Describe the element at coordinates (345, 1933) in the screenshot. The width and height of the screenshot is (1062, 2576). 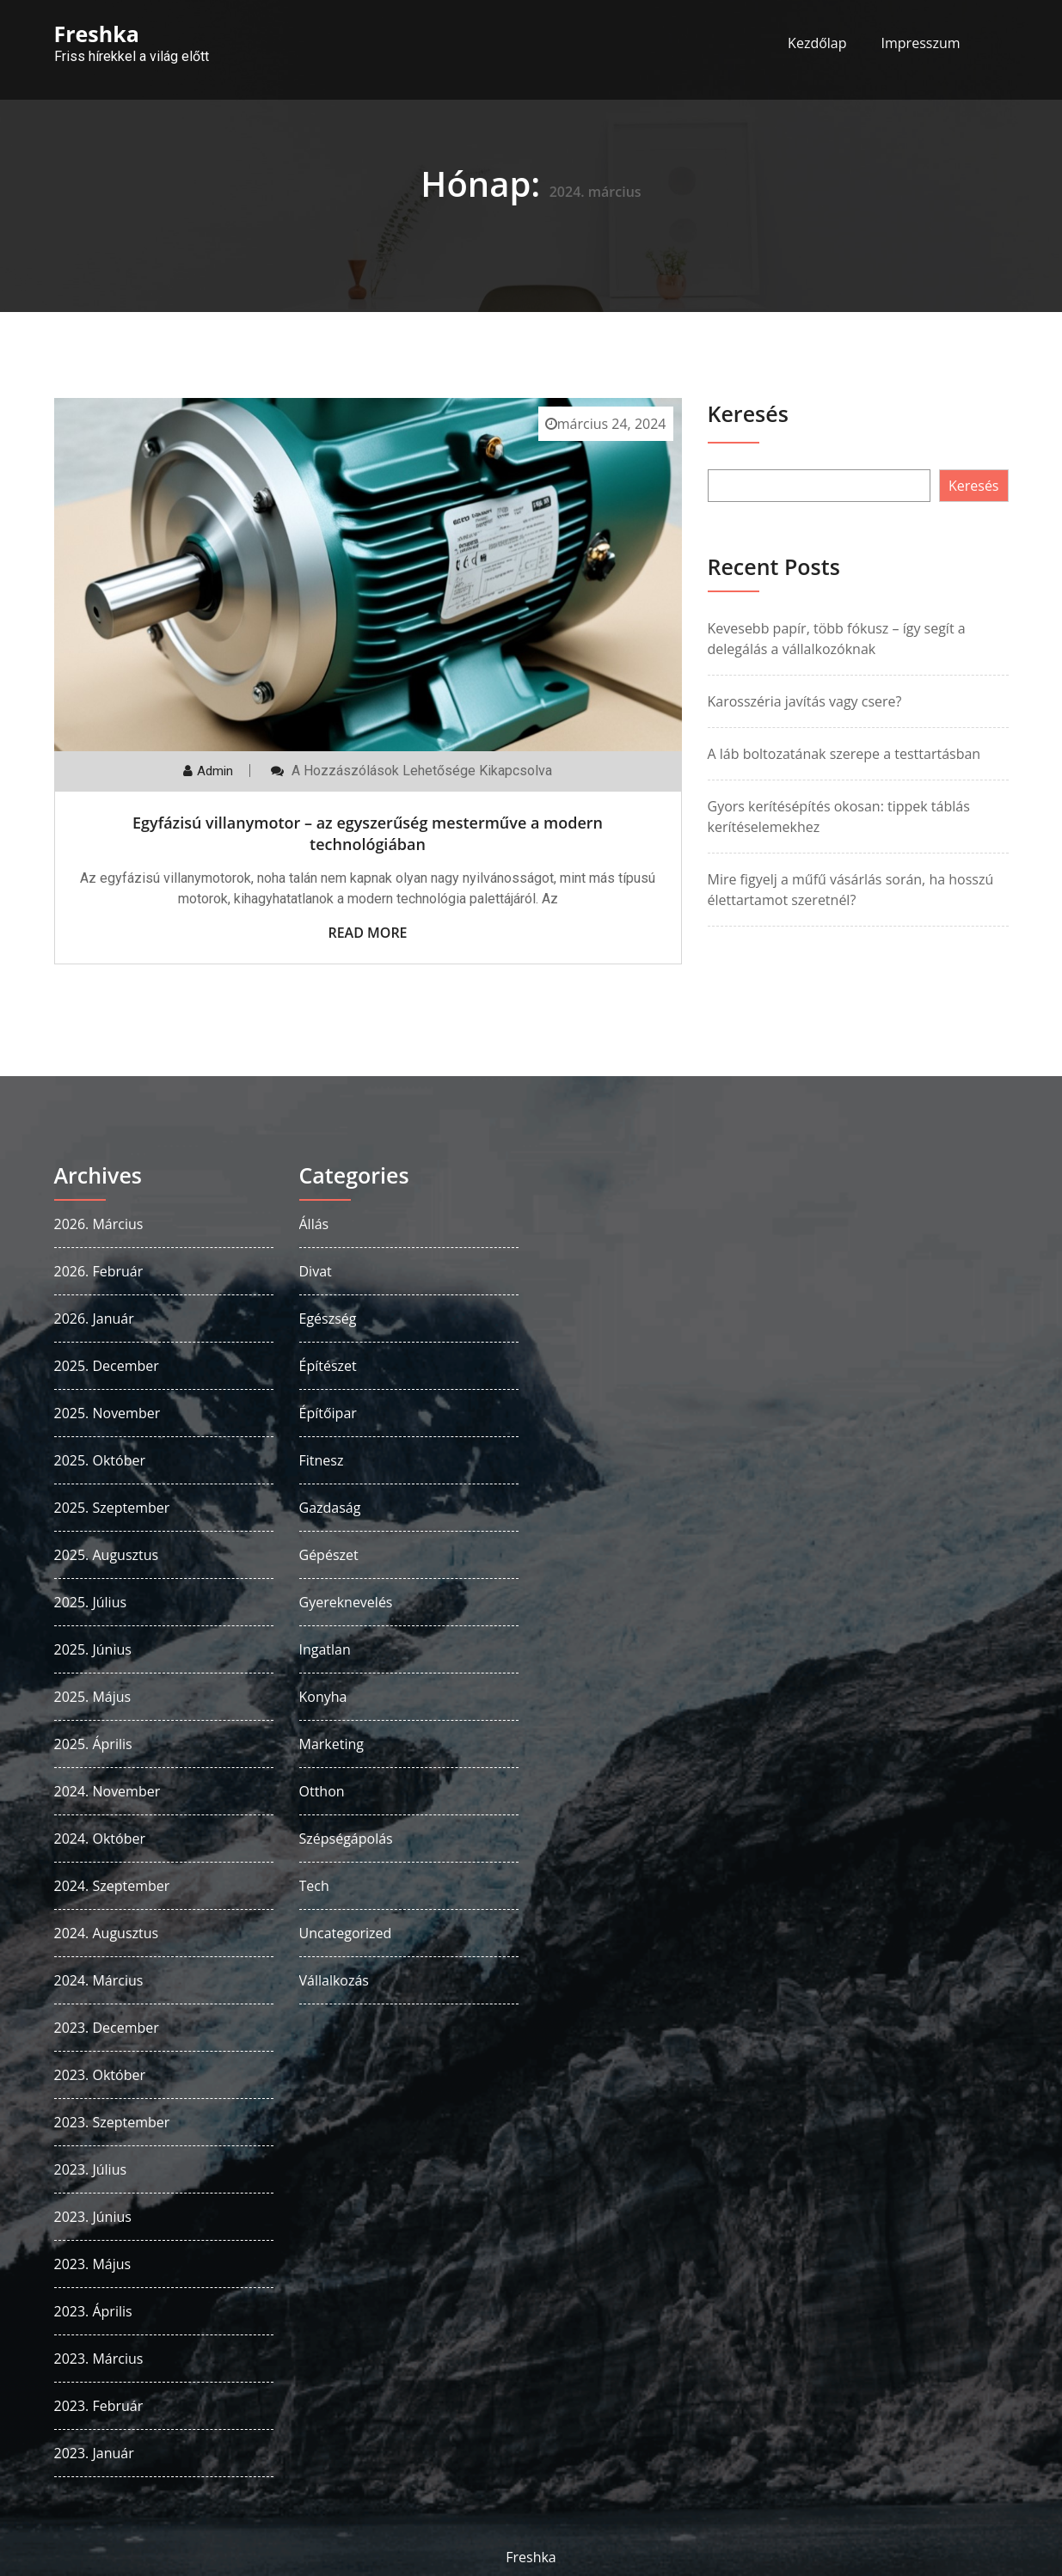
I see `Uncategorized` at that location.